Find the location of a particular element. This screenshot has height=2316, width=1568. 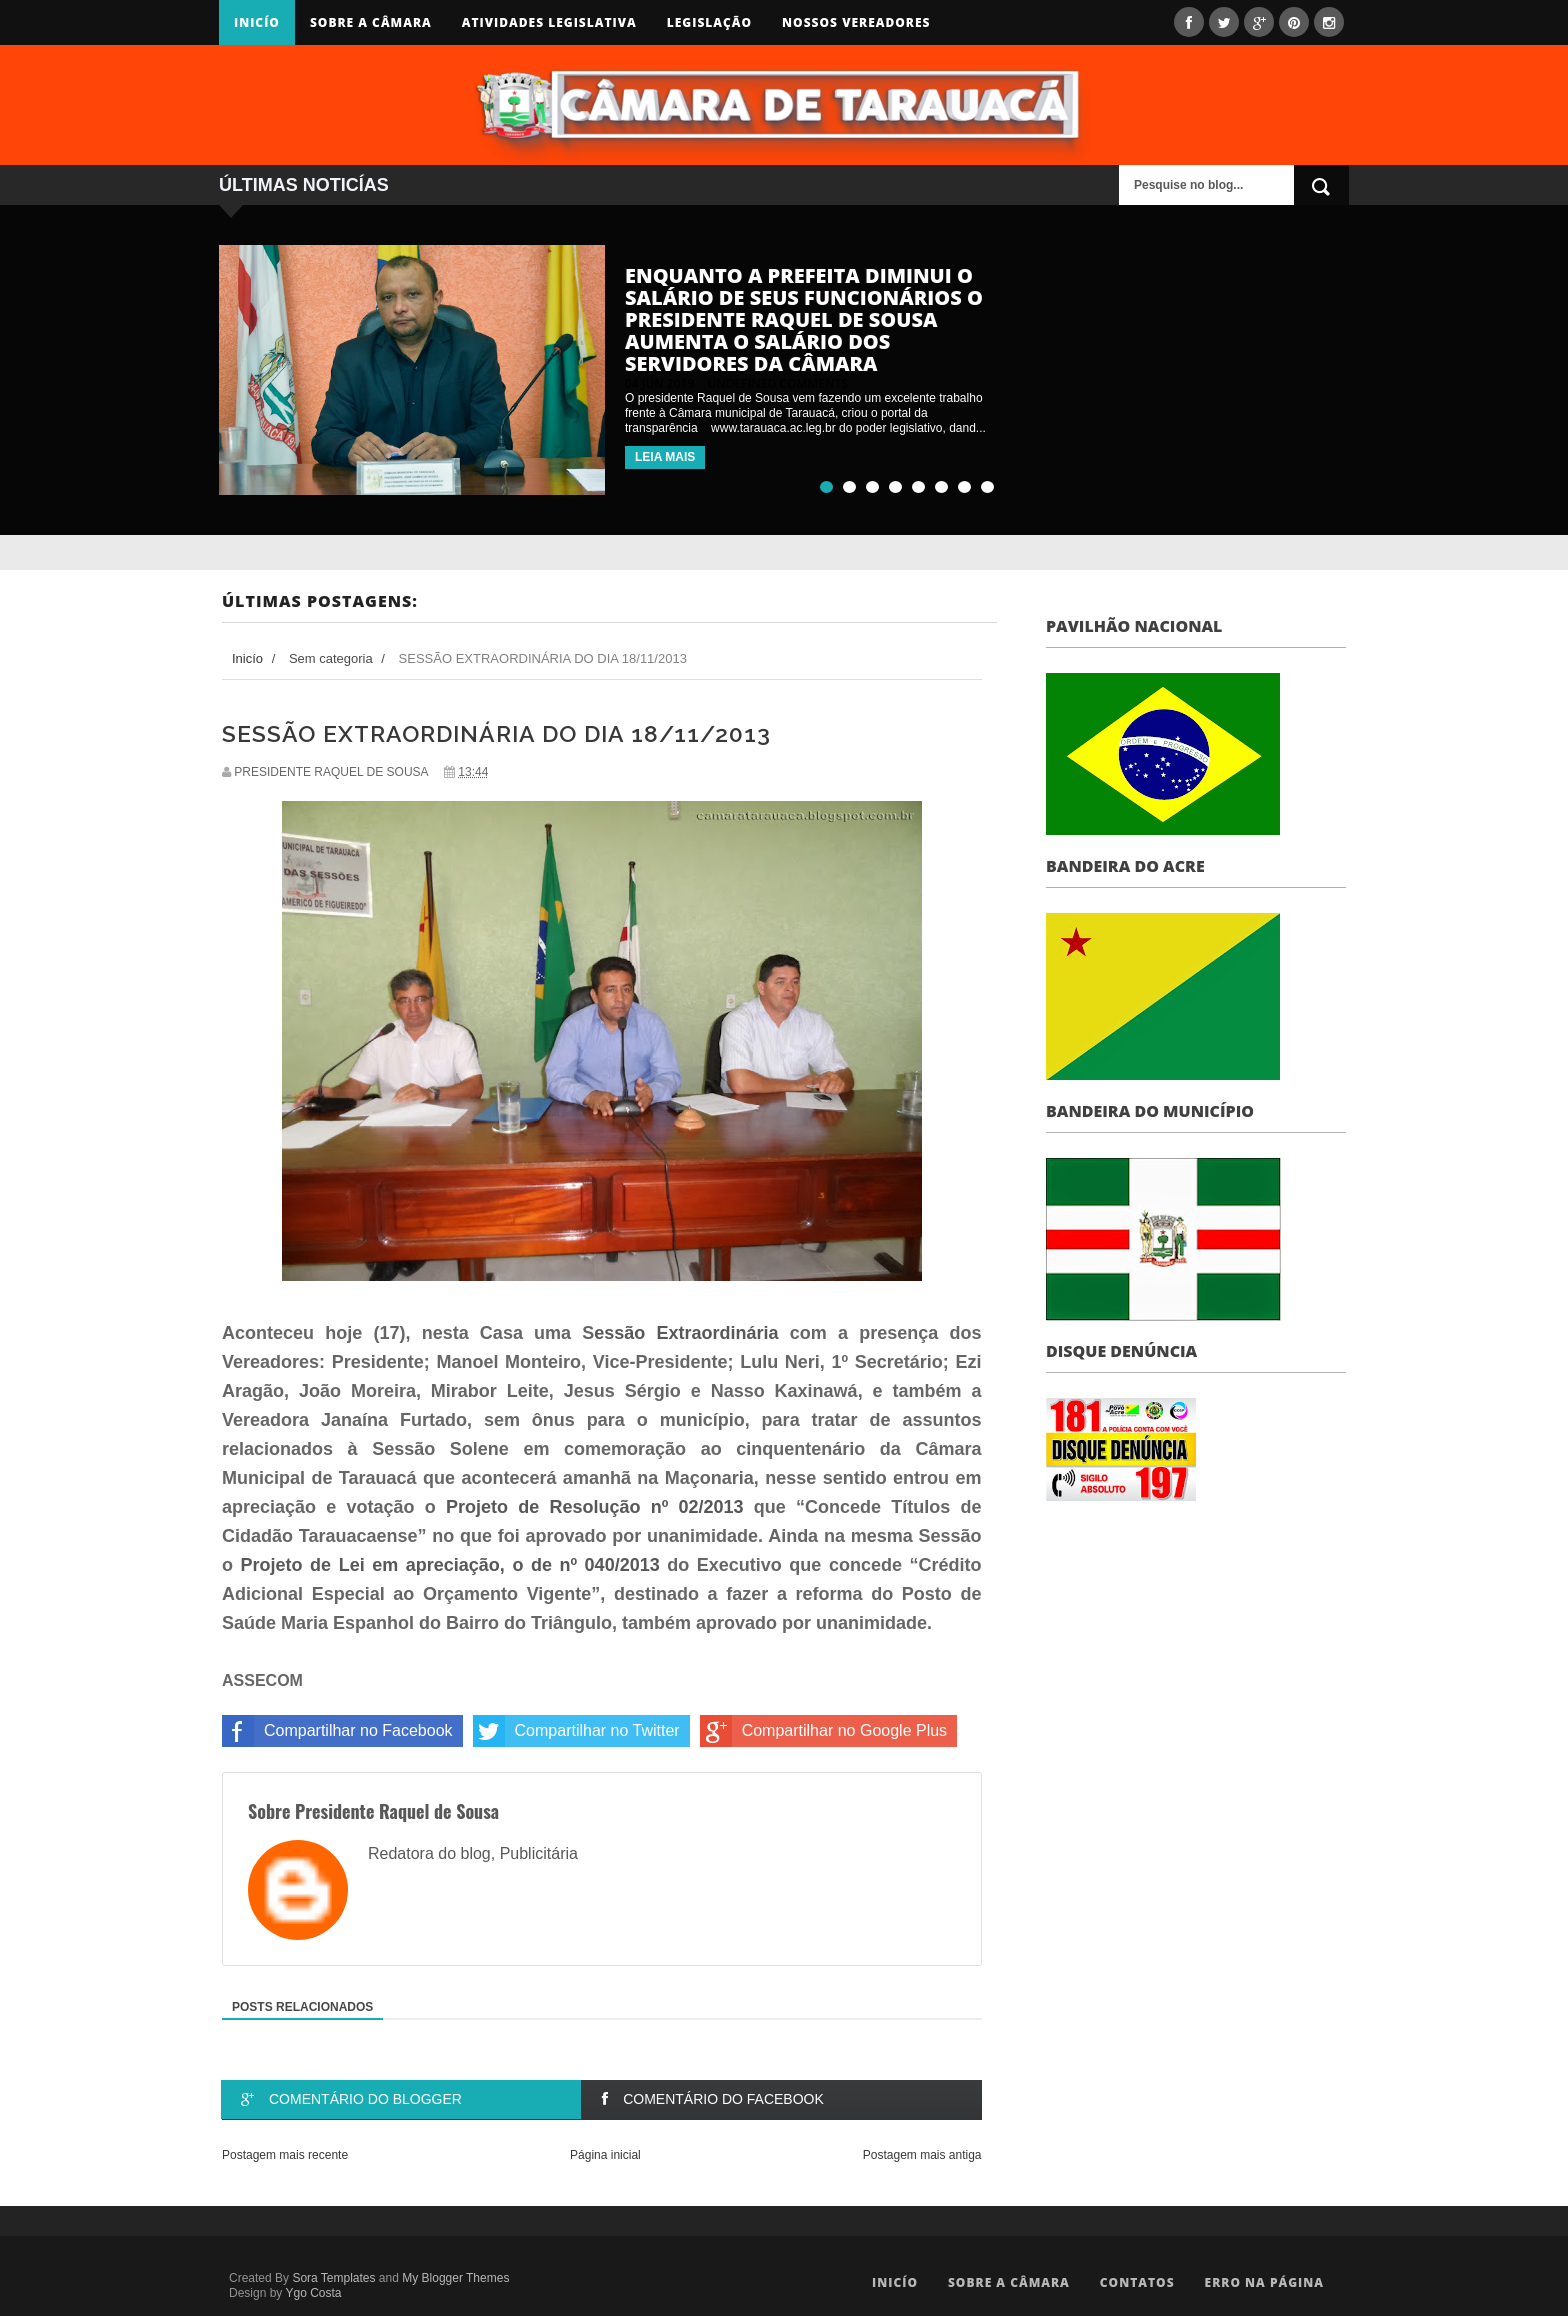

Postagem mais recente is located at coordinates (285, 2155).